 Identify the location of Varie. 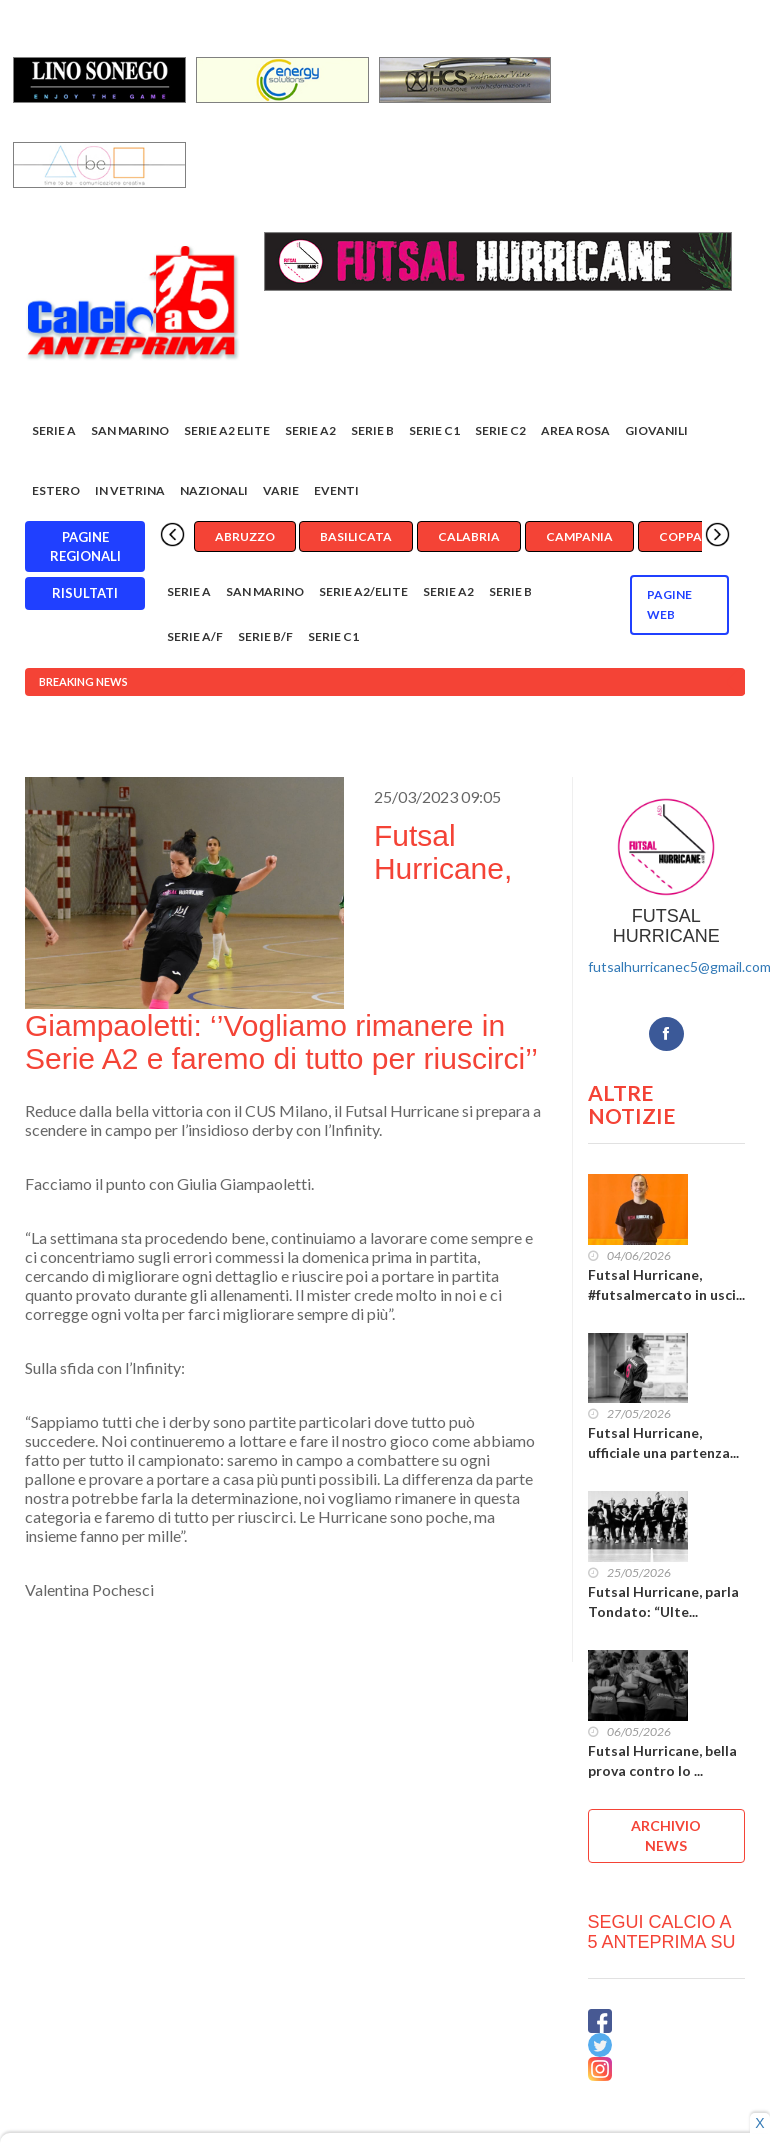
(281, 491).